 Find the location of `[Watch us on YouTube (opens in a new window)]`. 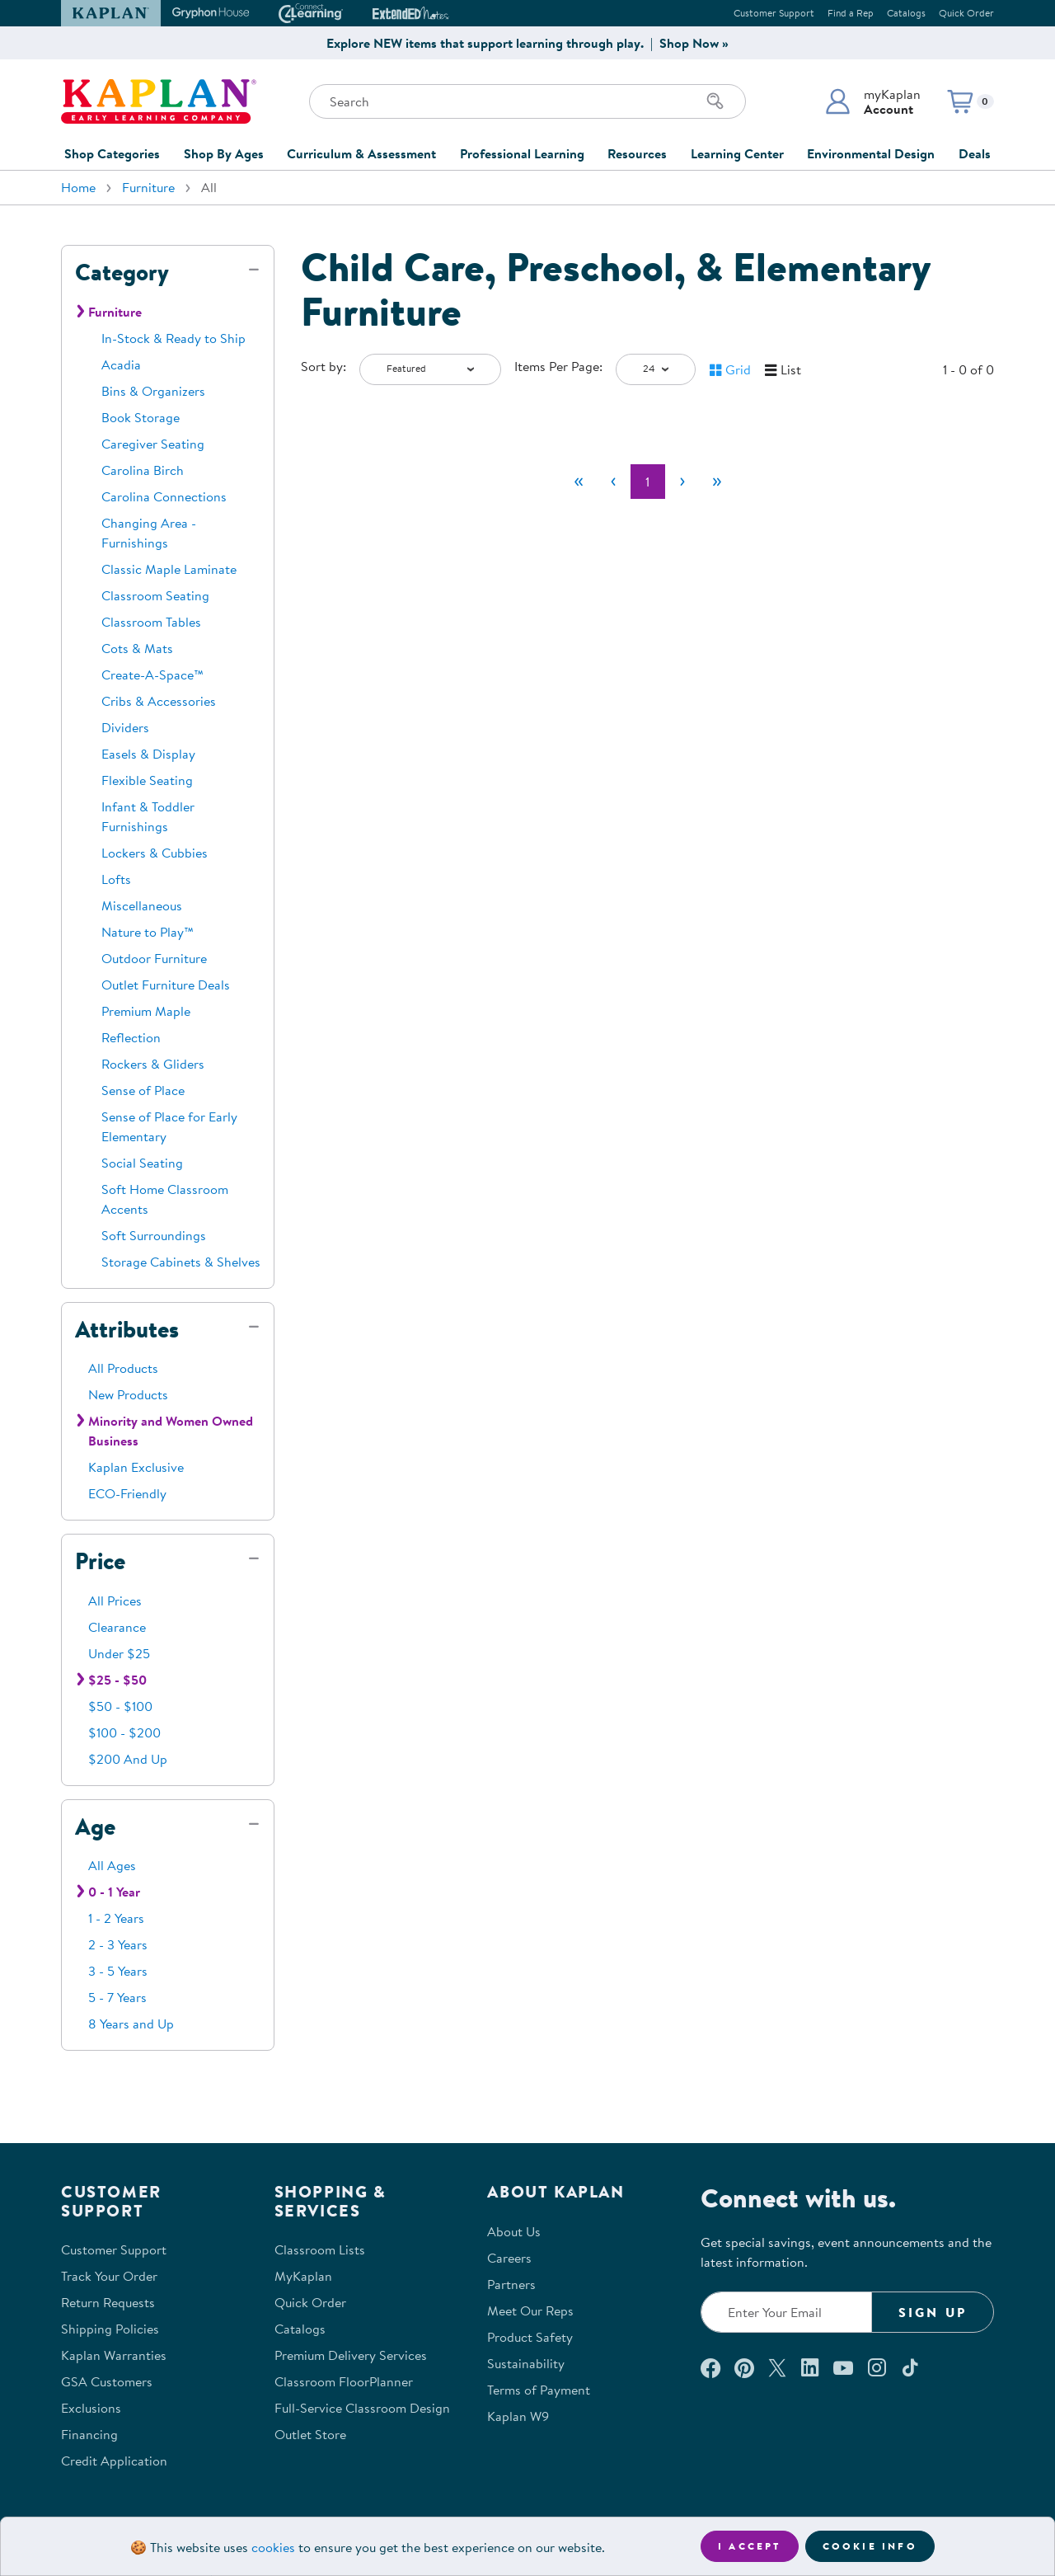

[Watch us on YouTube (opens in a new window)] is located at coordinates (843, 2367).